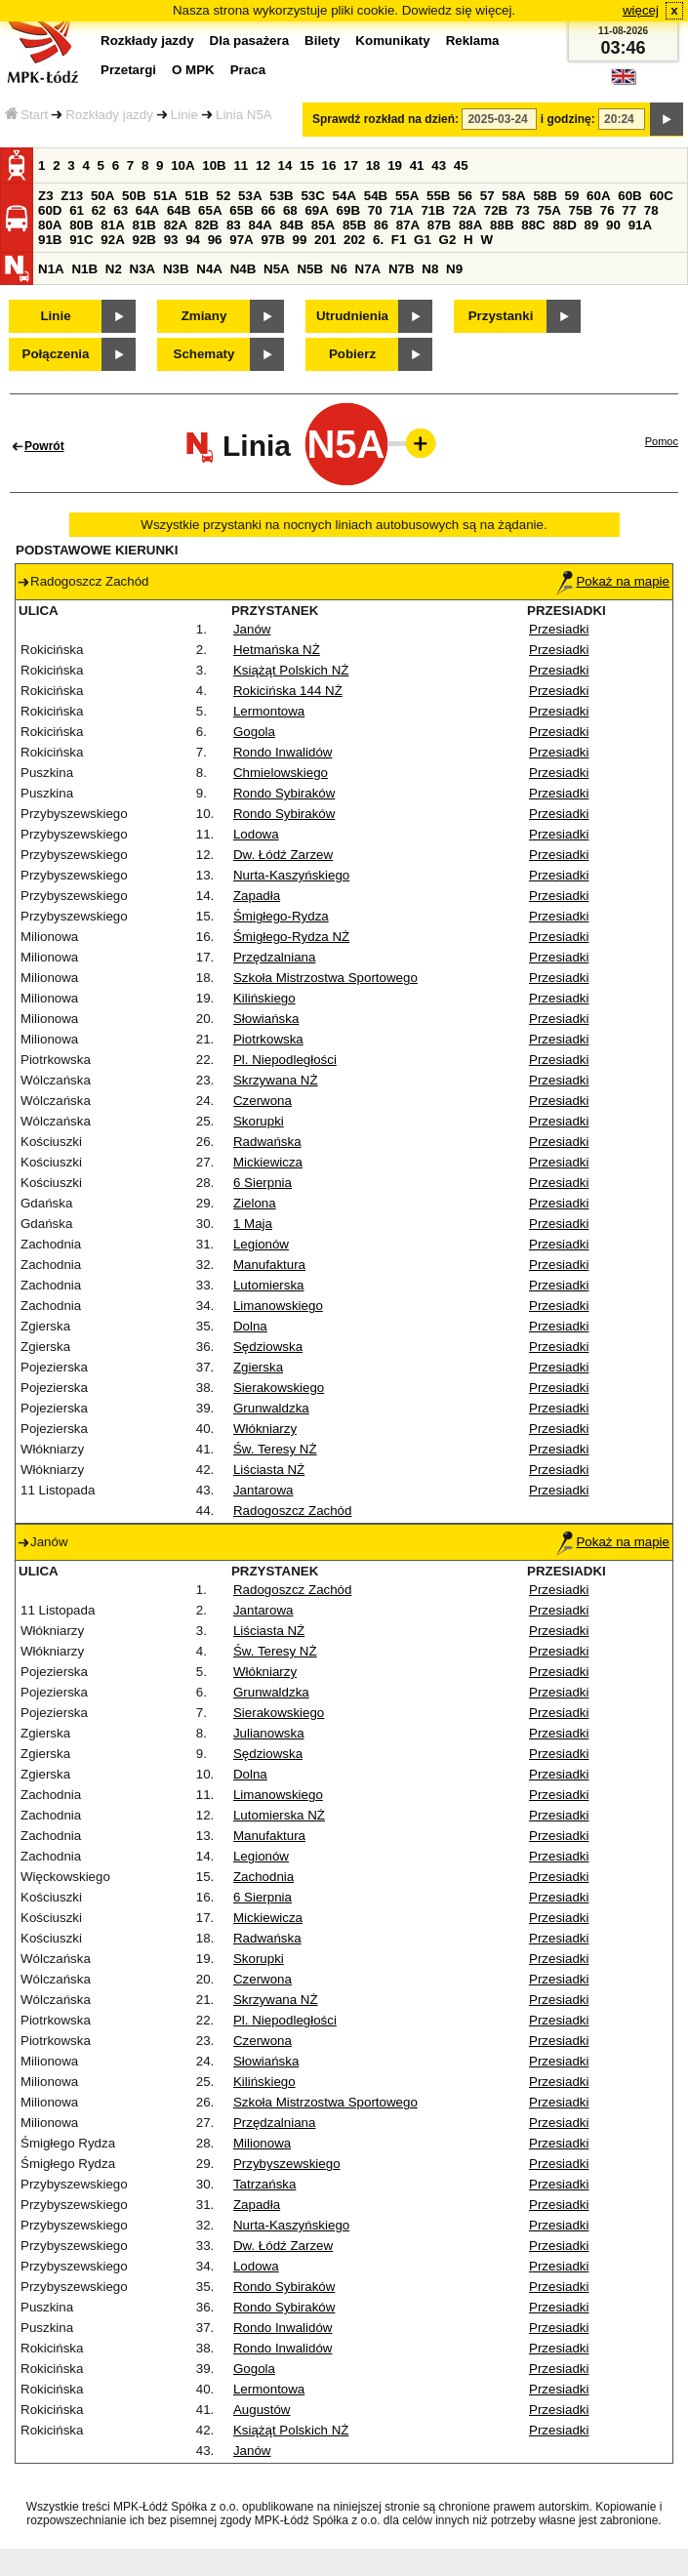 The width and height of the screenshot is (688, 2576). What do you see at coordinates (264, 2184) in the screenshot?
I see `Tatrzańska` at bounding box center [264, 2184].